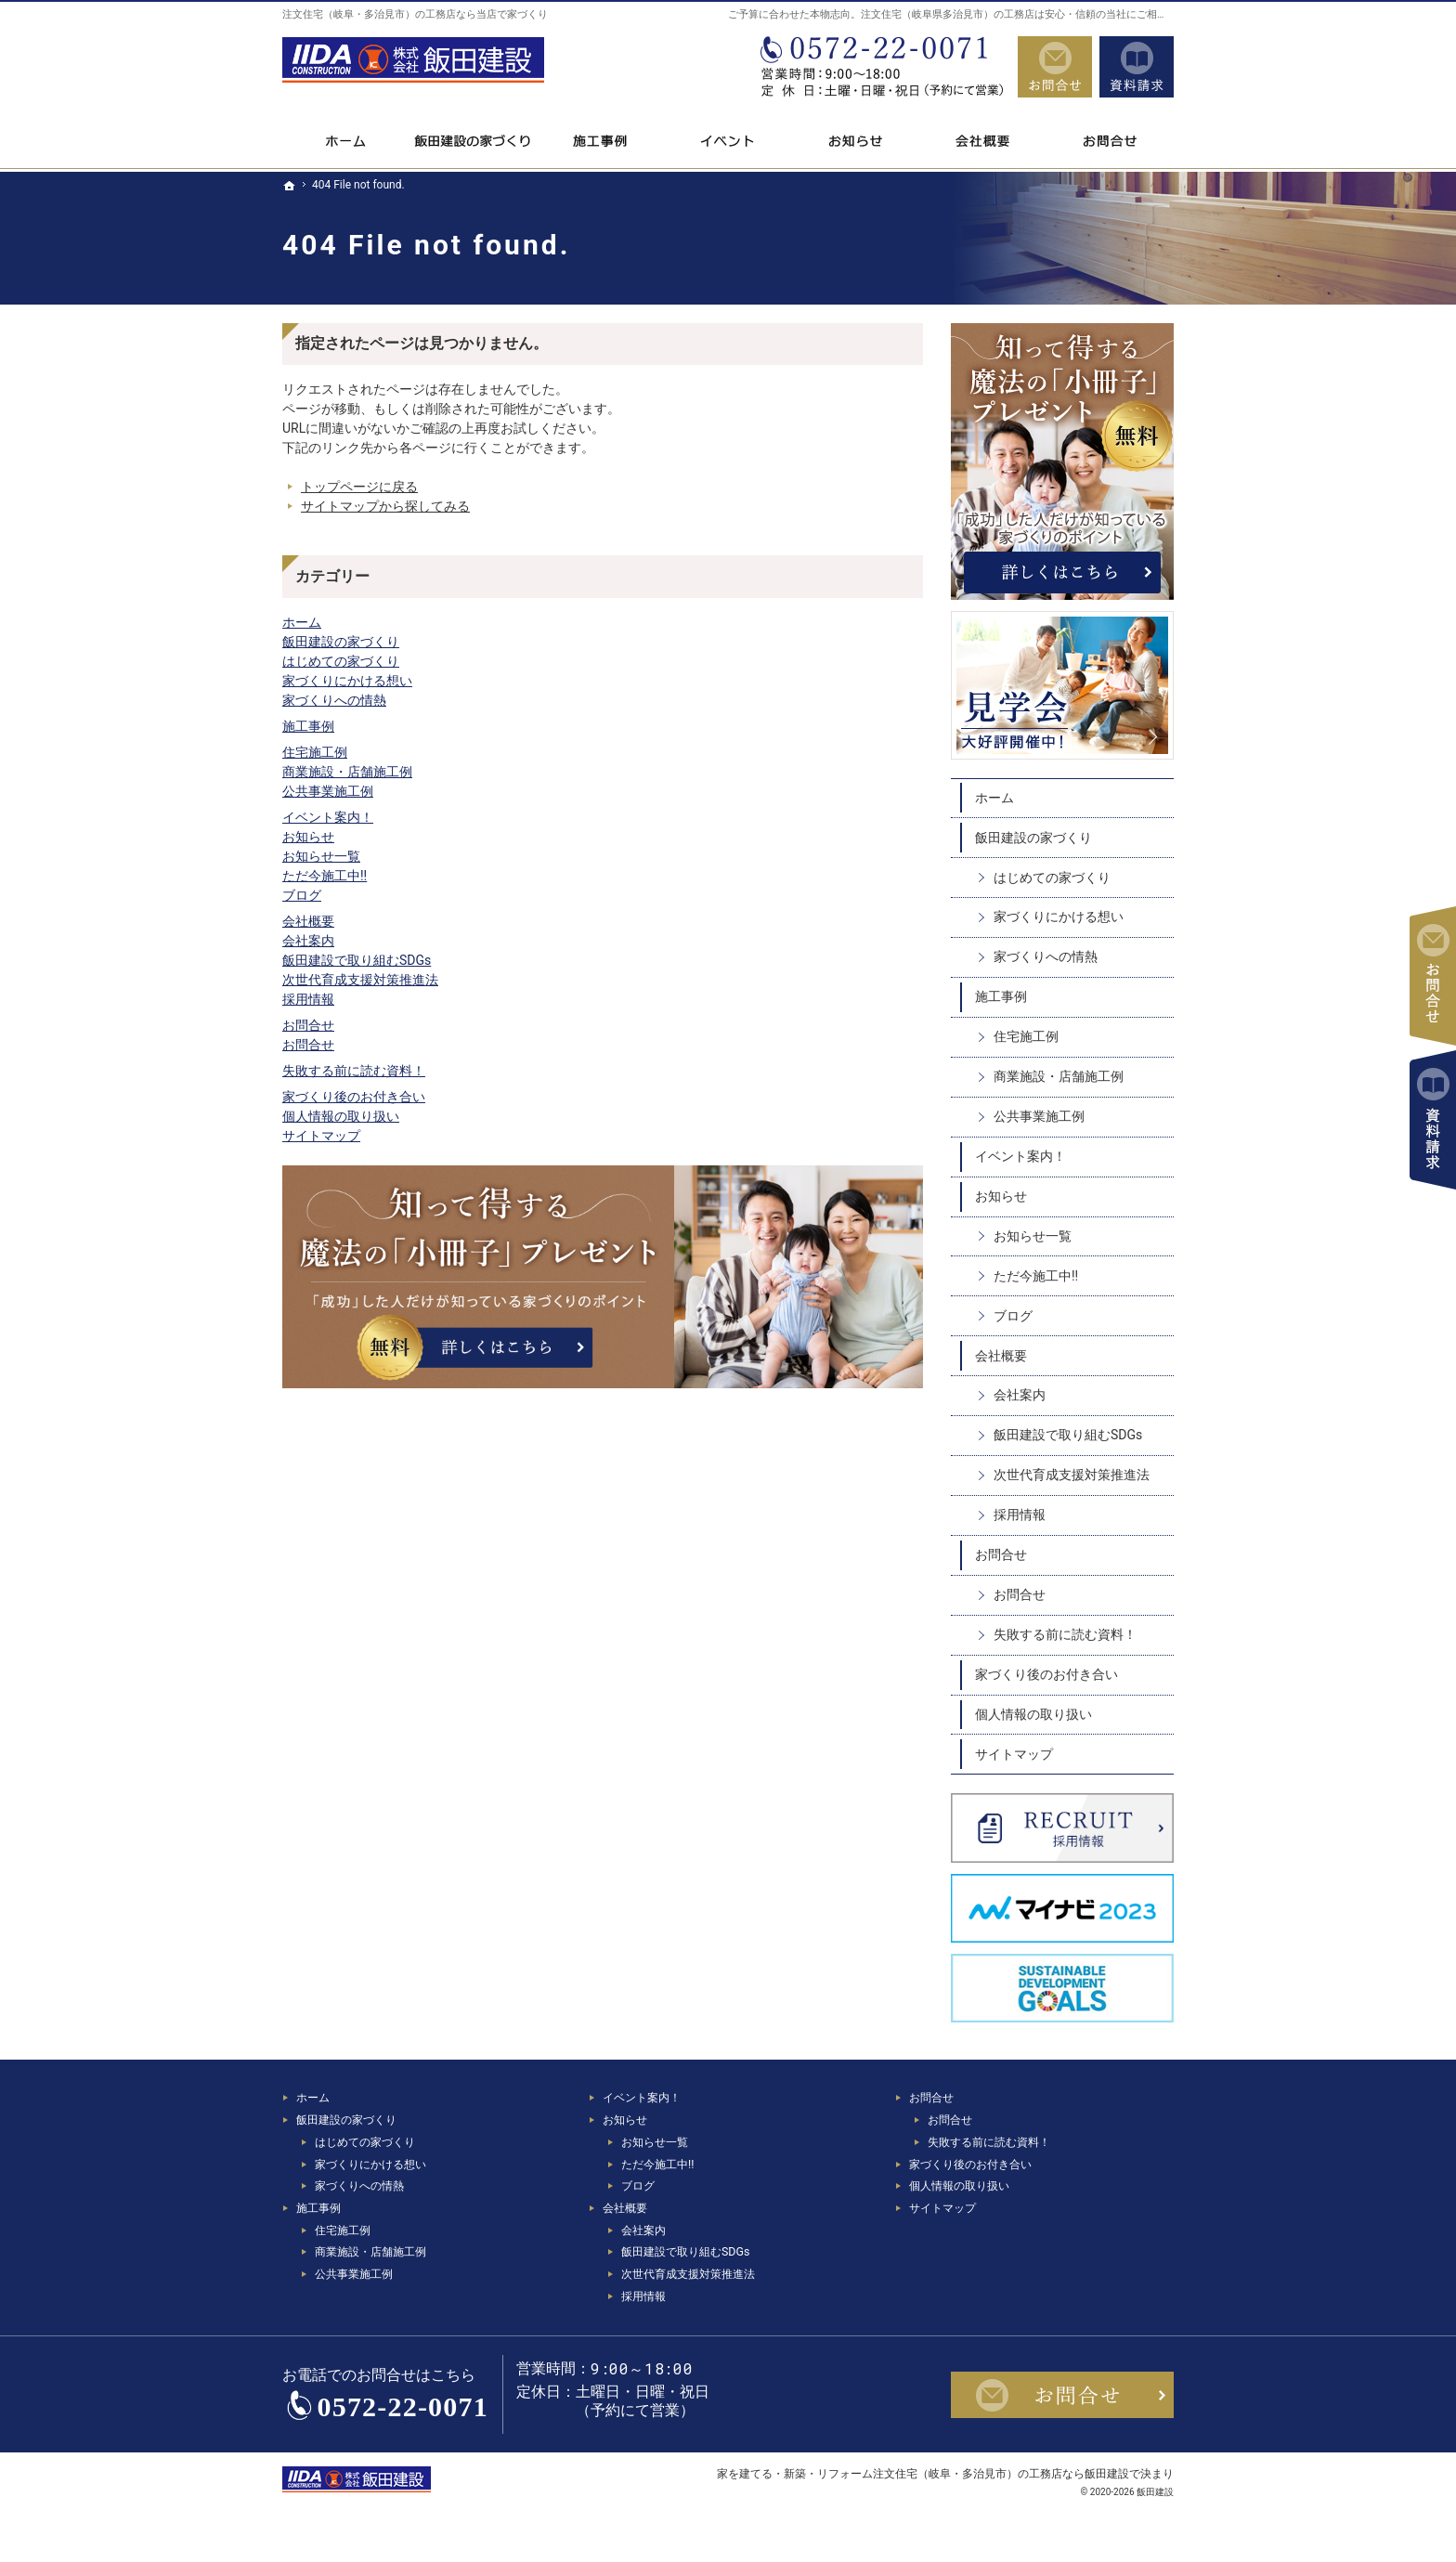  What do you see at coordinates (301, 622) in the screenshot?
I see `ホーム` at bounding box center [301, 622].